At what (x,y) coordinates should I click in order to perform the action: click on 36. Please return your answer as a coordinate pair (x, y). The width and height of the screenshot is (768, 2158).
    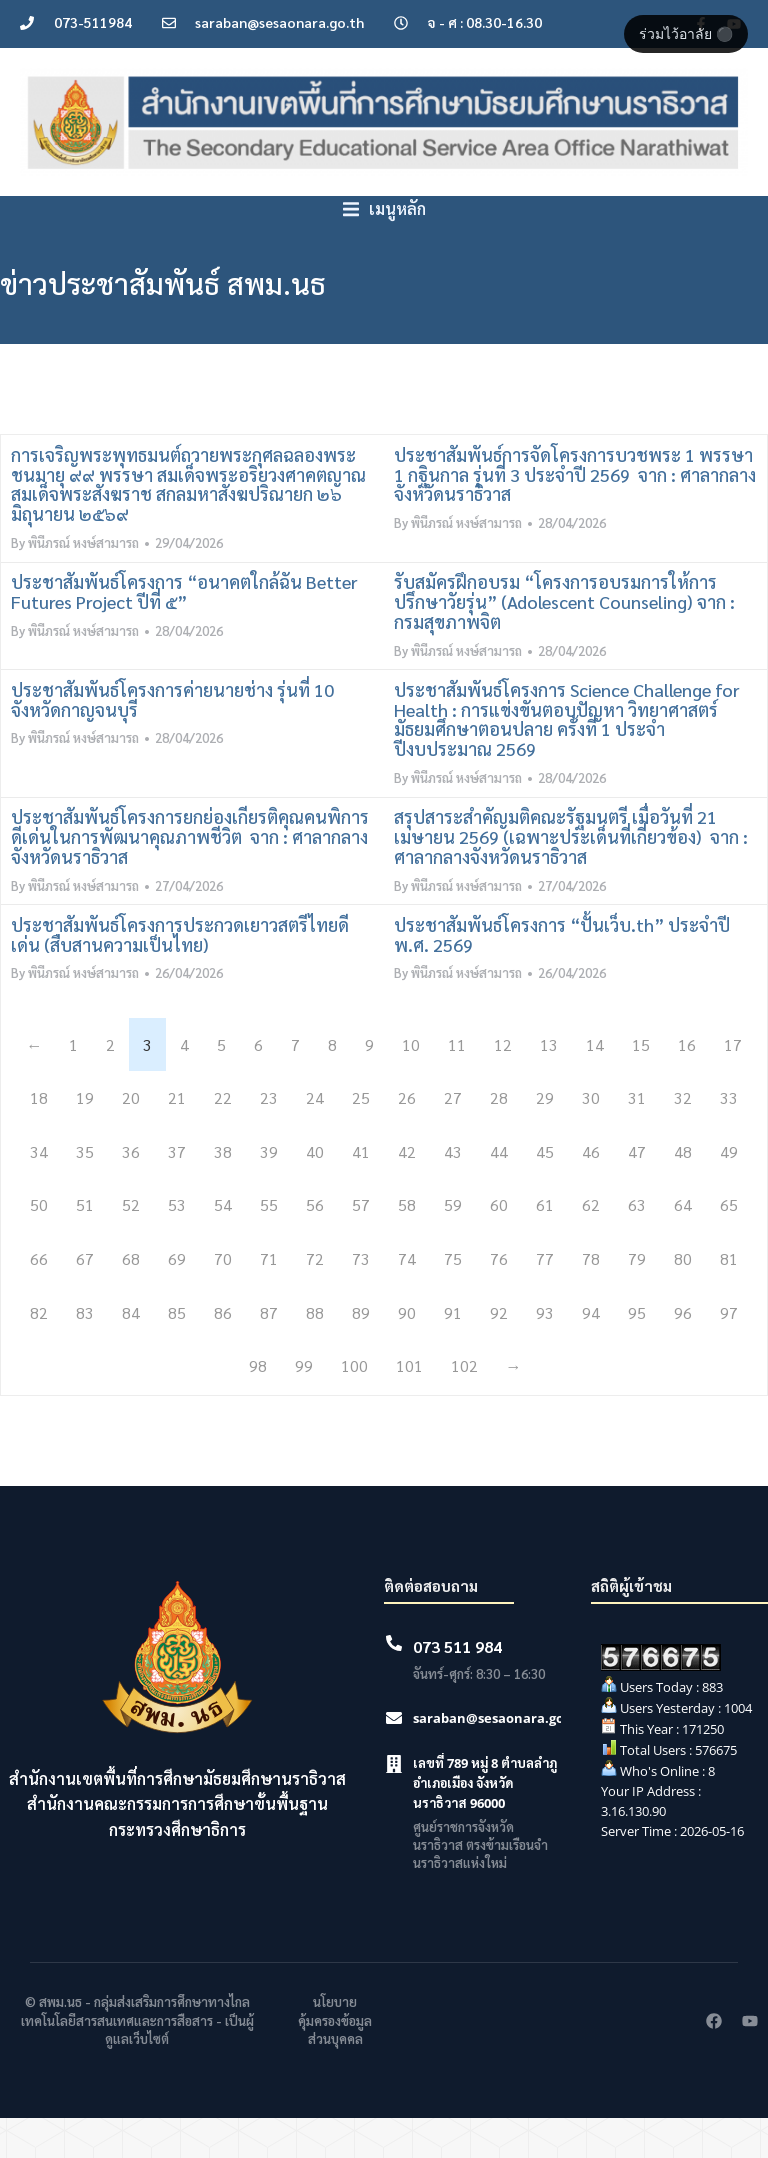
    Looking at the image, I should click on (131, 1191).